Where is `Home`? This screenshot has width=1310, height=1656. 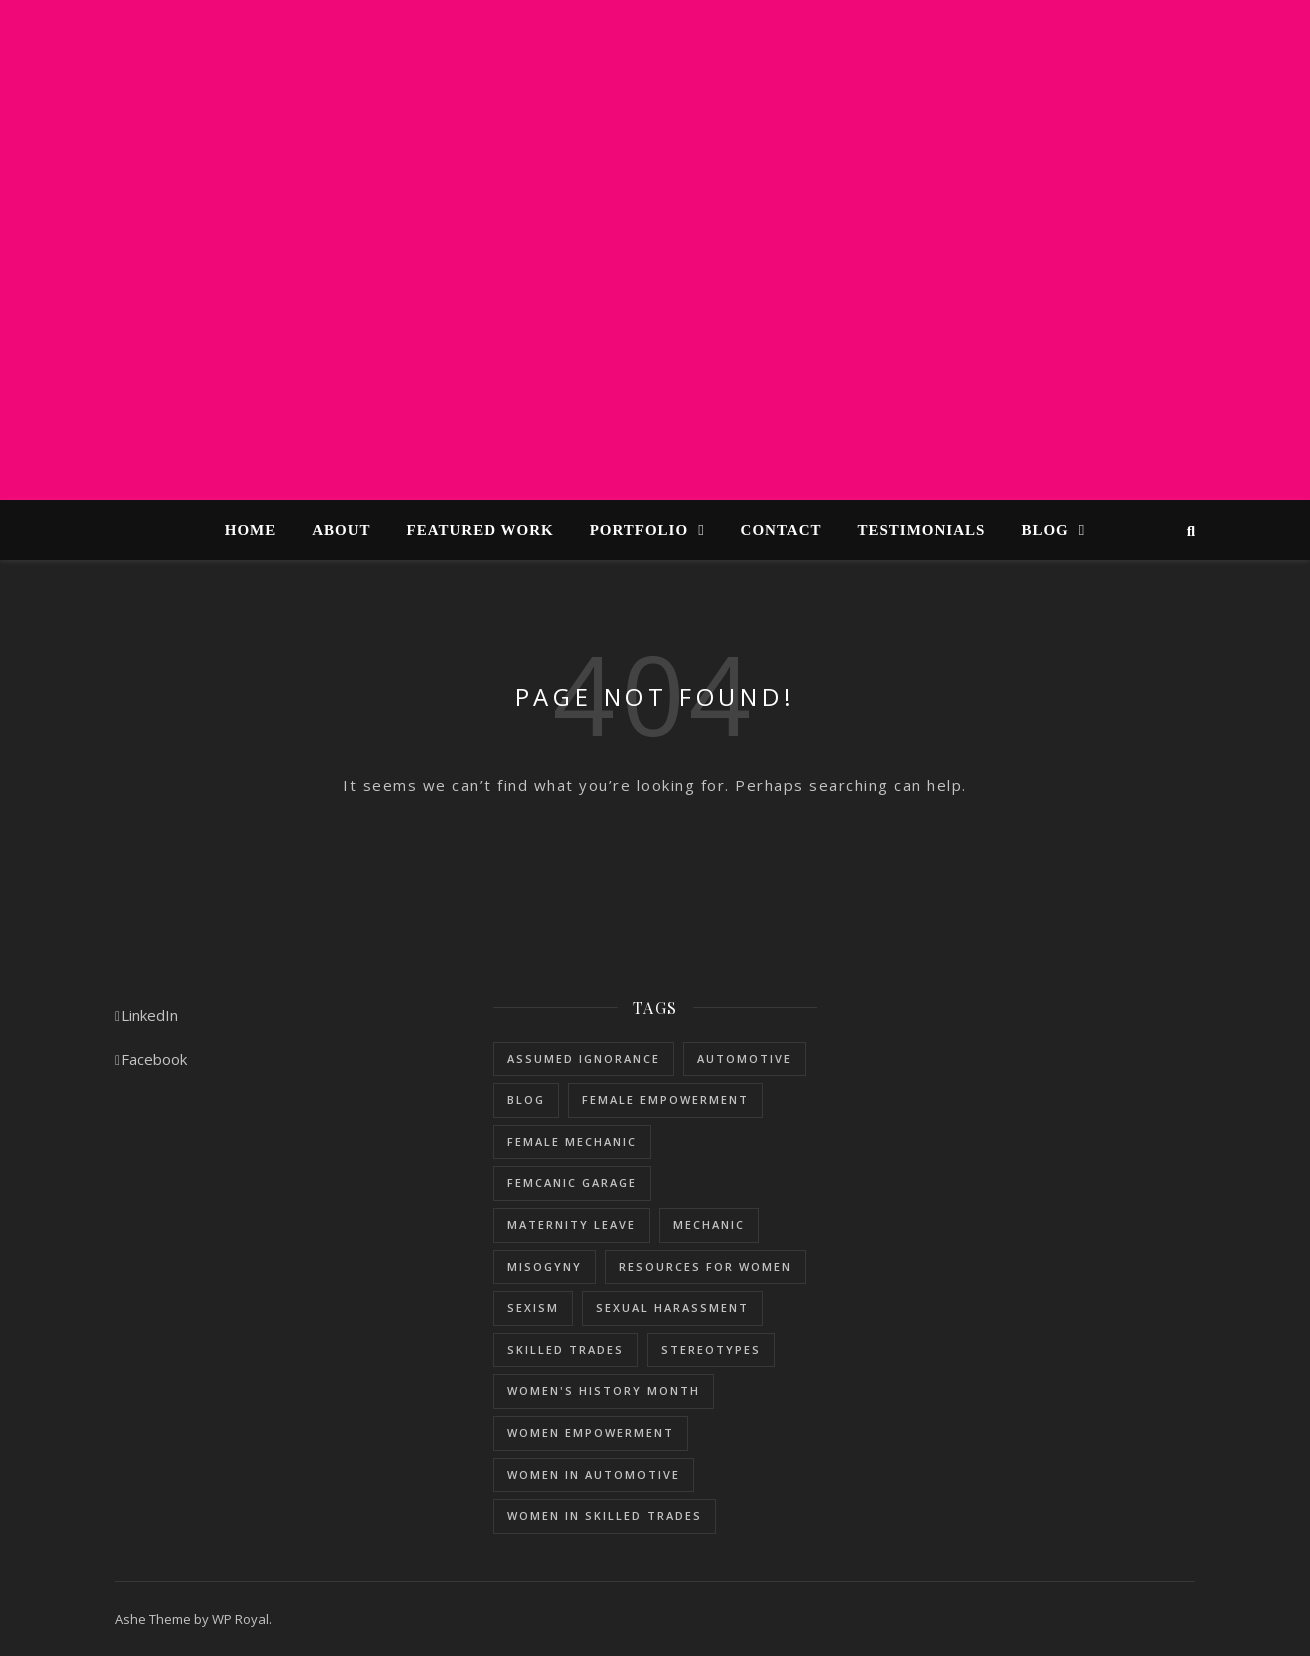
Home is located at coordinates (251, 530).